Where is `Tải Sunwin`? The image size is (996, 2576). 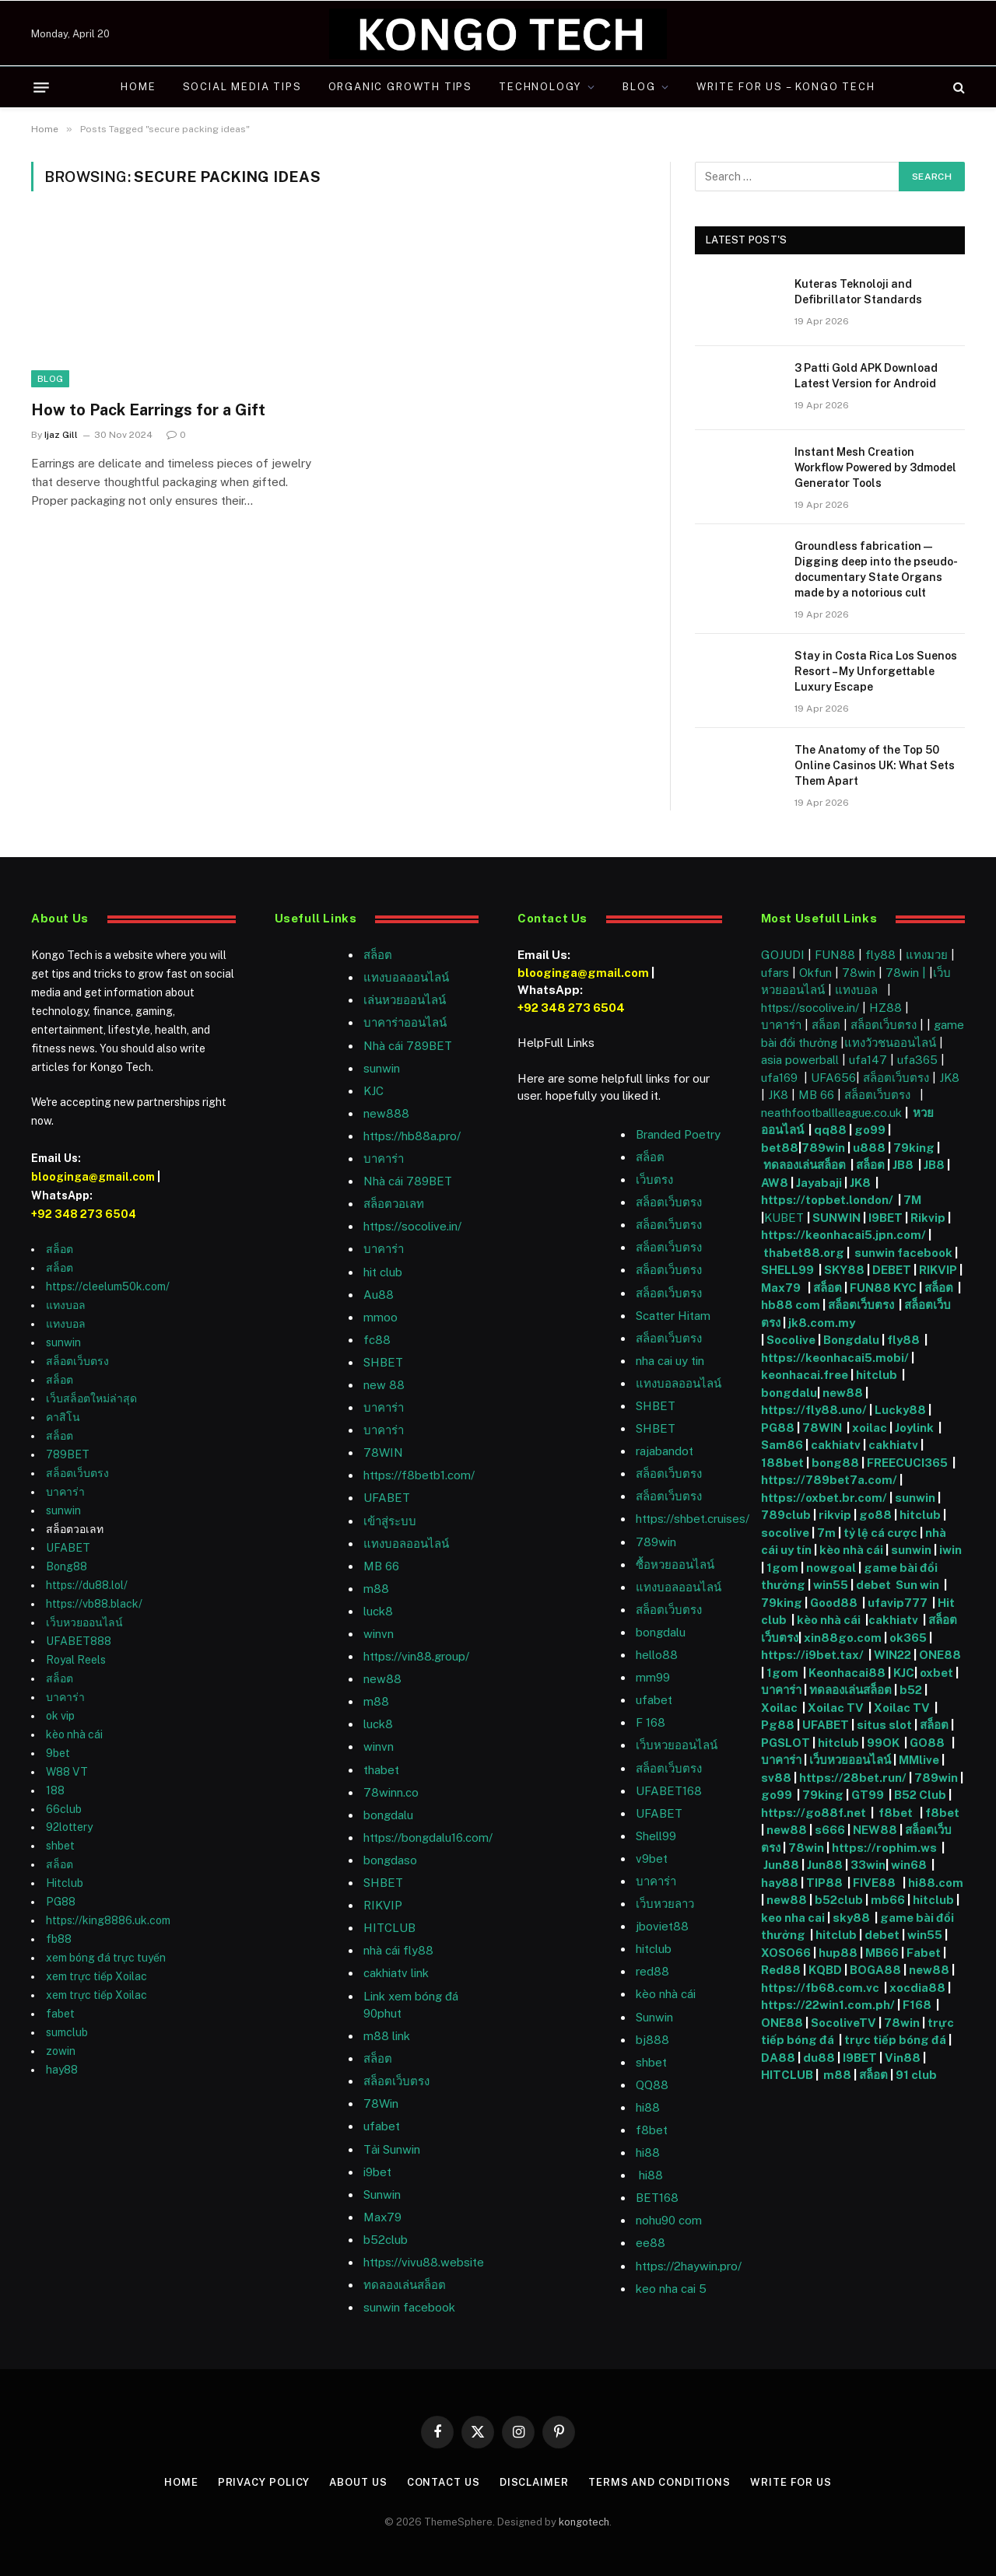
Tải Sunwin is located at coordinates (391, 2149).